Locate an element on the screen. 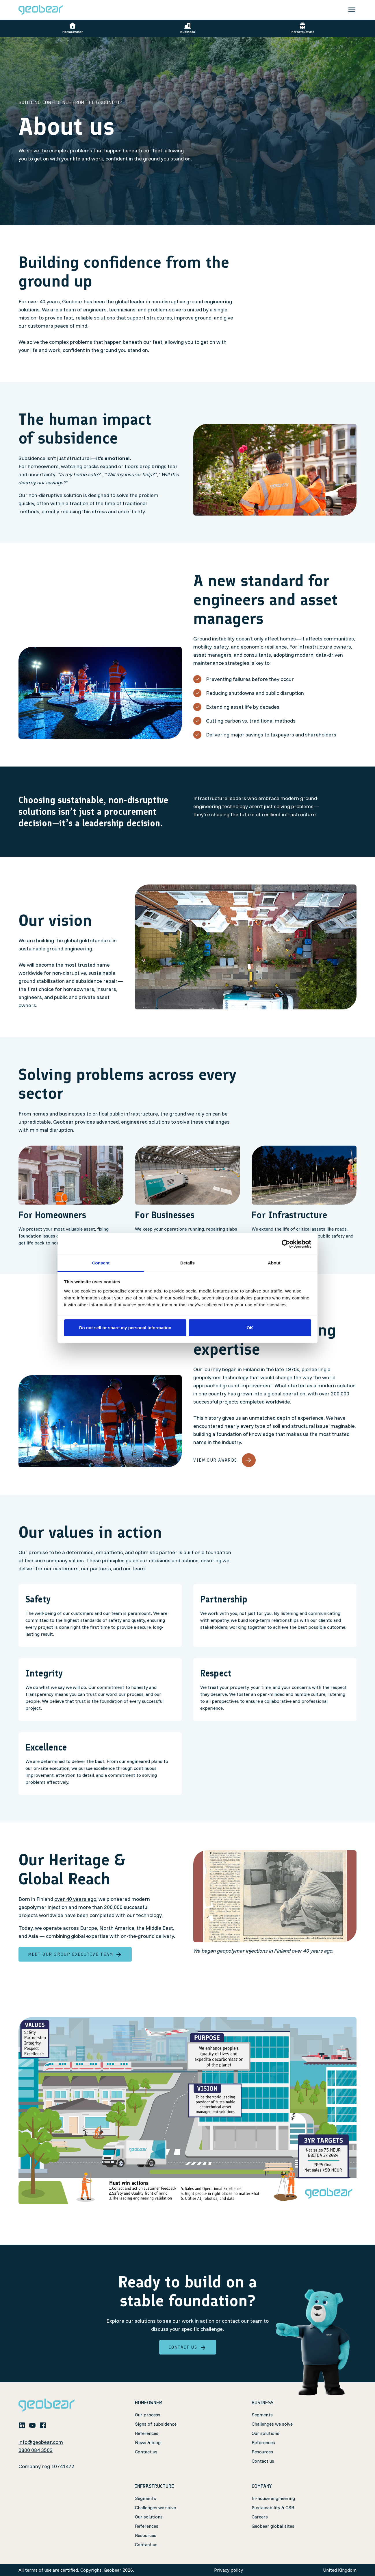 This screenshot has width=375, height=2576. info@geobear.com is located at coordinates (40, 2442).